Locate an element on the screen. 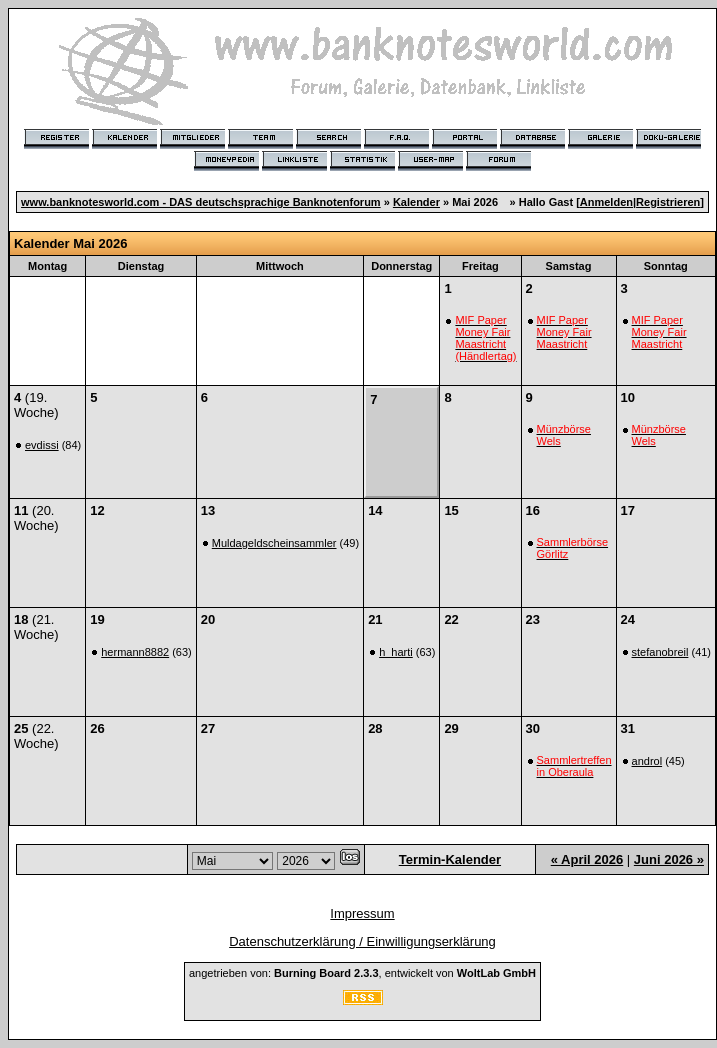 The width and height of the screenshot is (717, 1048). Anmelden is located at coordinates (606, 202).